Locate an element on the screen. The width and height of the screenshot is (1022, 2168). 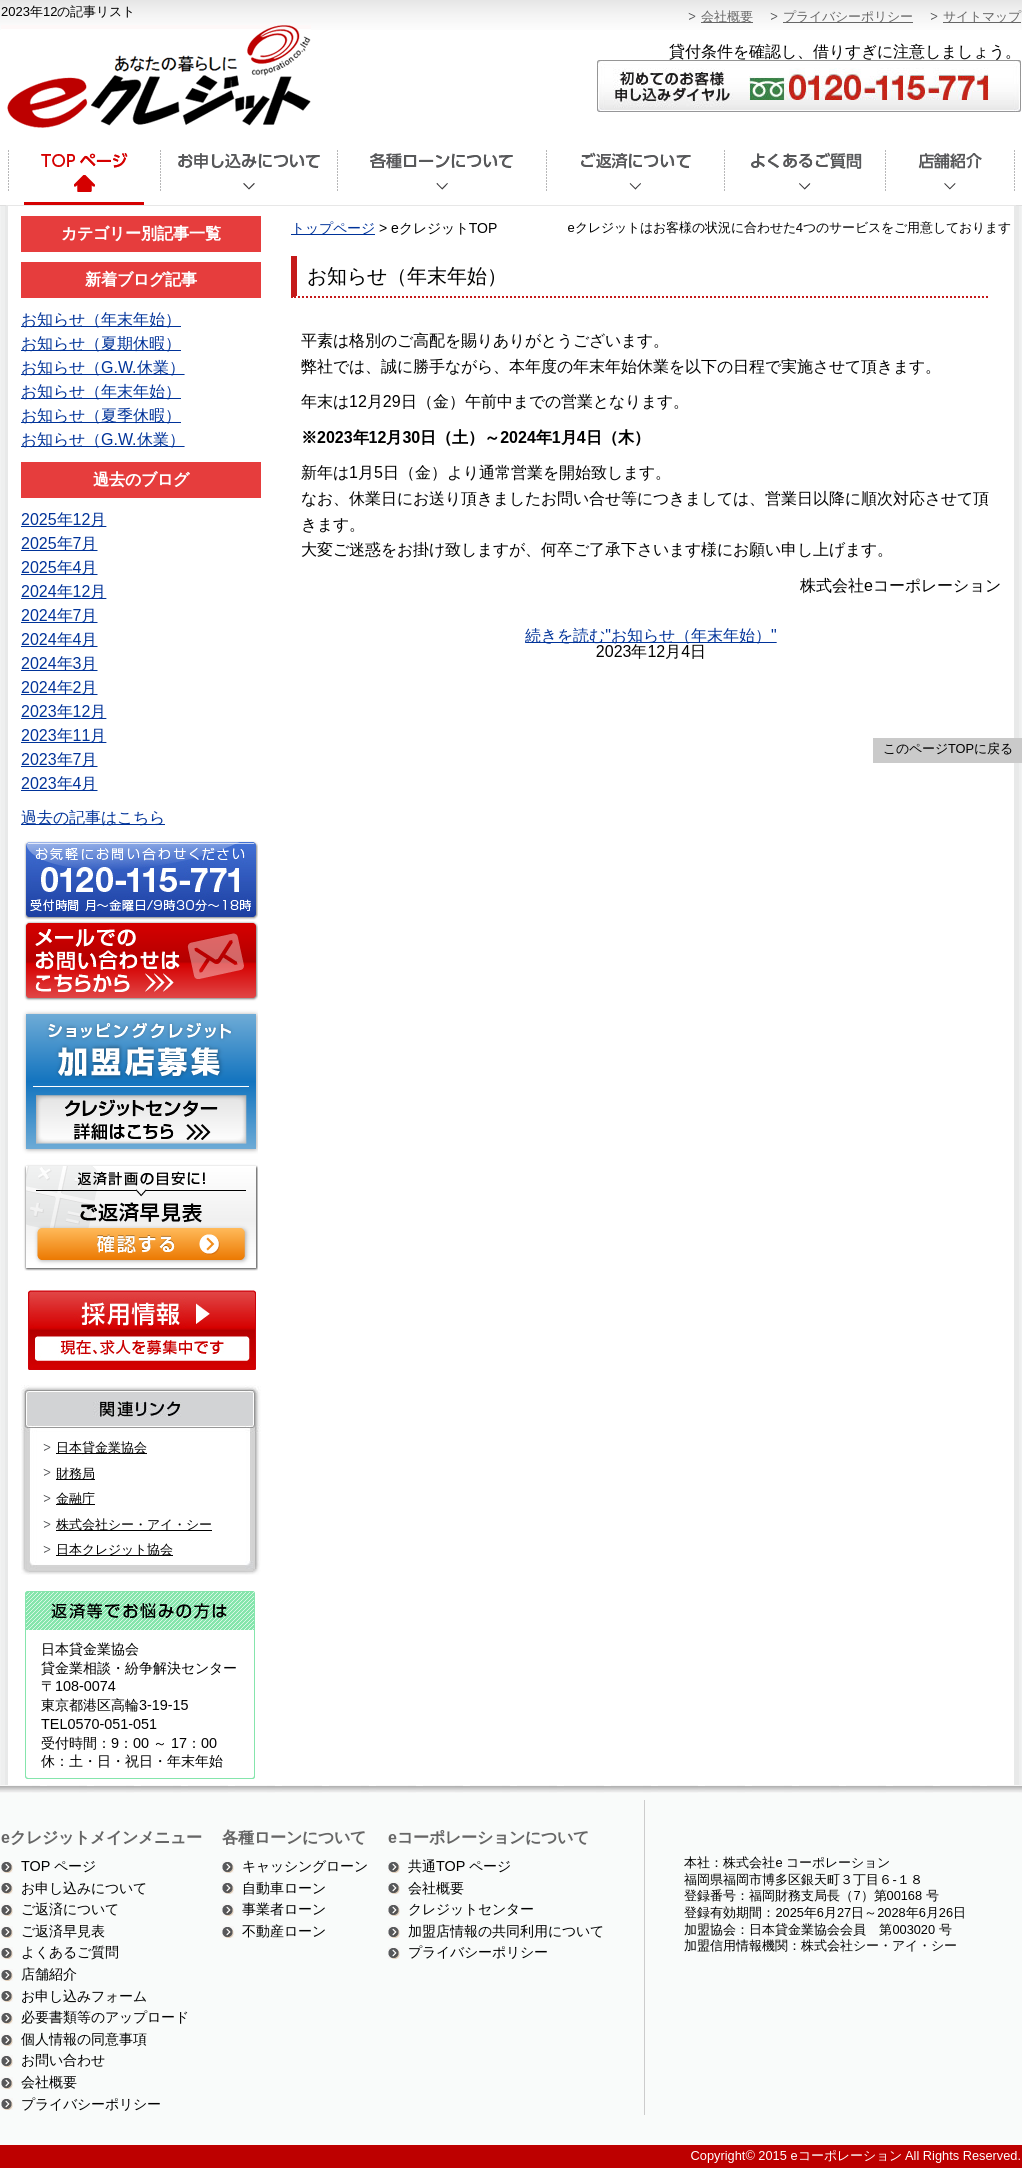
あなたの暮らしにeクレジット is located at coordinates (156, 77).